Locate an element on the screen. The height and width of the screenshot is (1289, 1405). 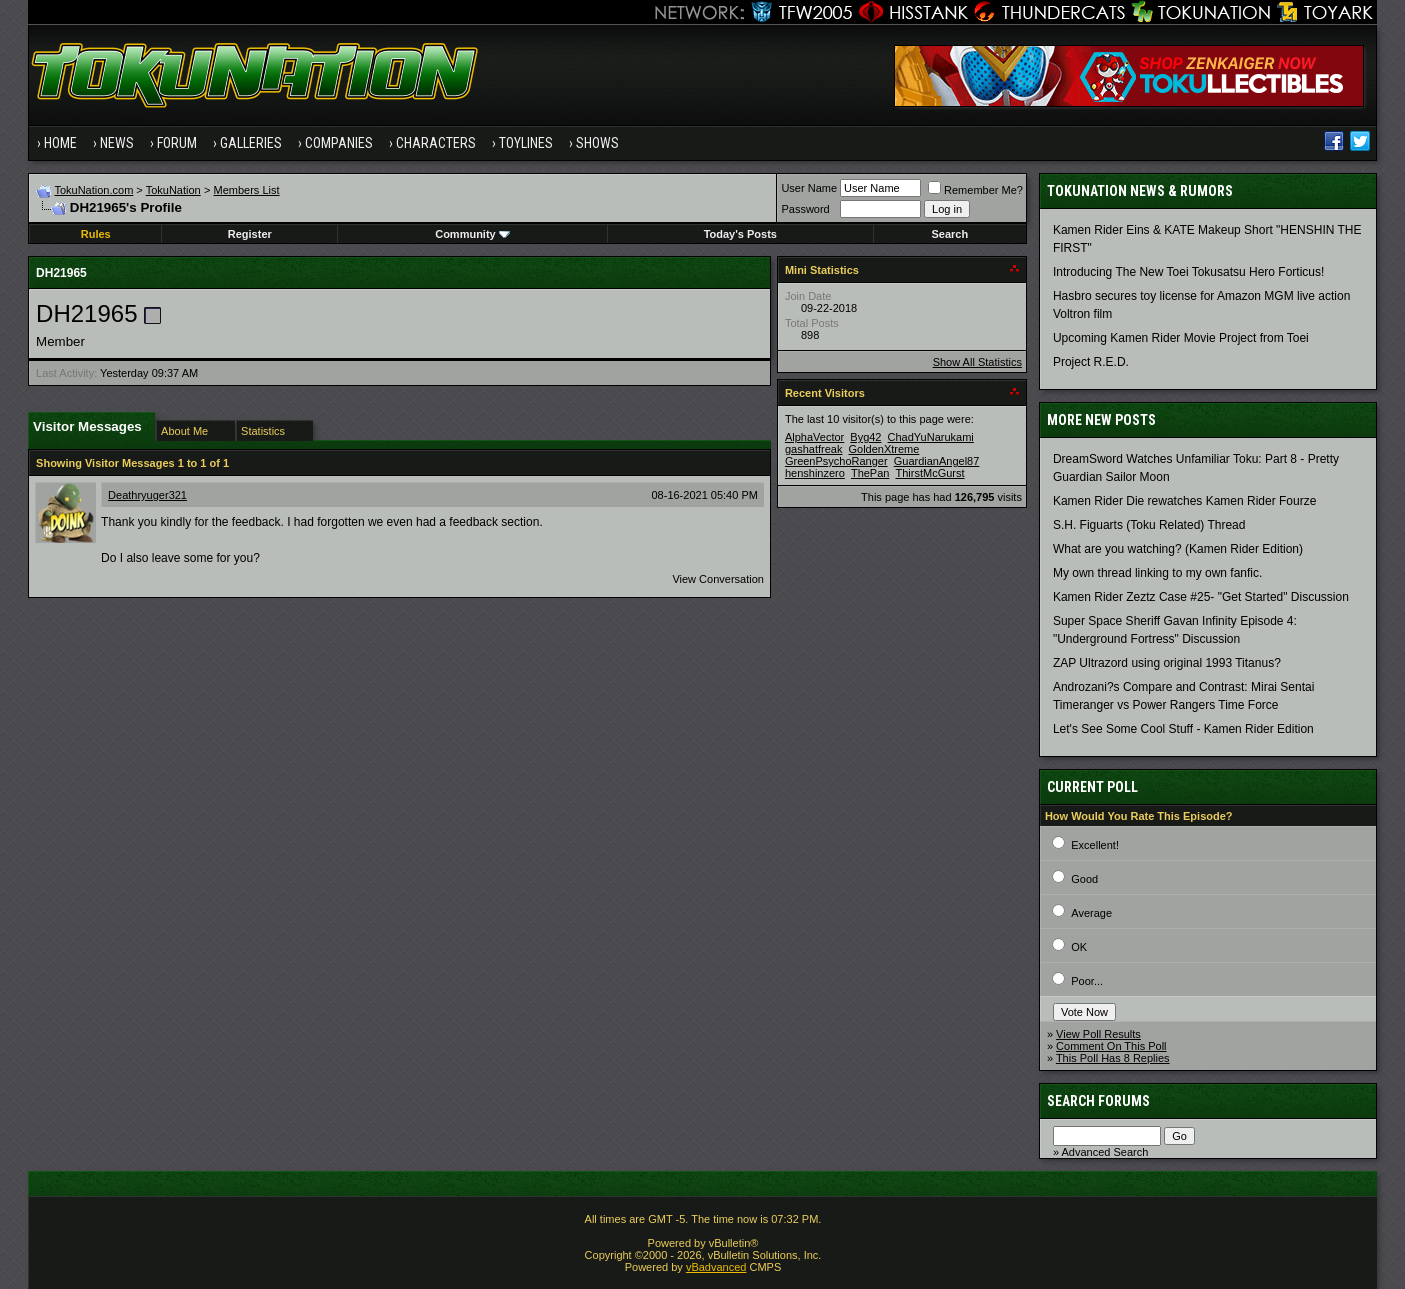
This Poll Has 8 Replies is located at coordinates (1113, 1058).